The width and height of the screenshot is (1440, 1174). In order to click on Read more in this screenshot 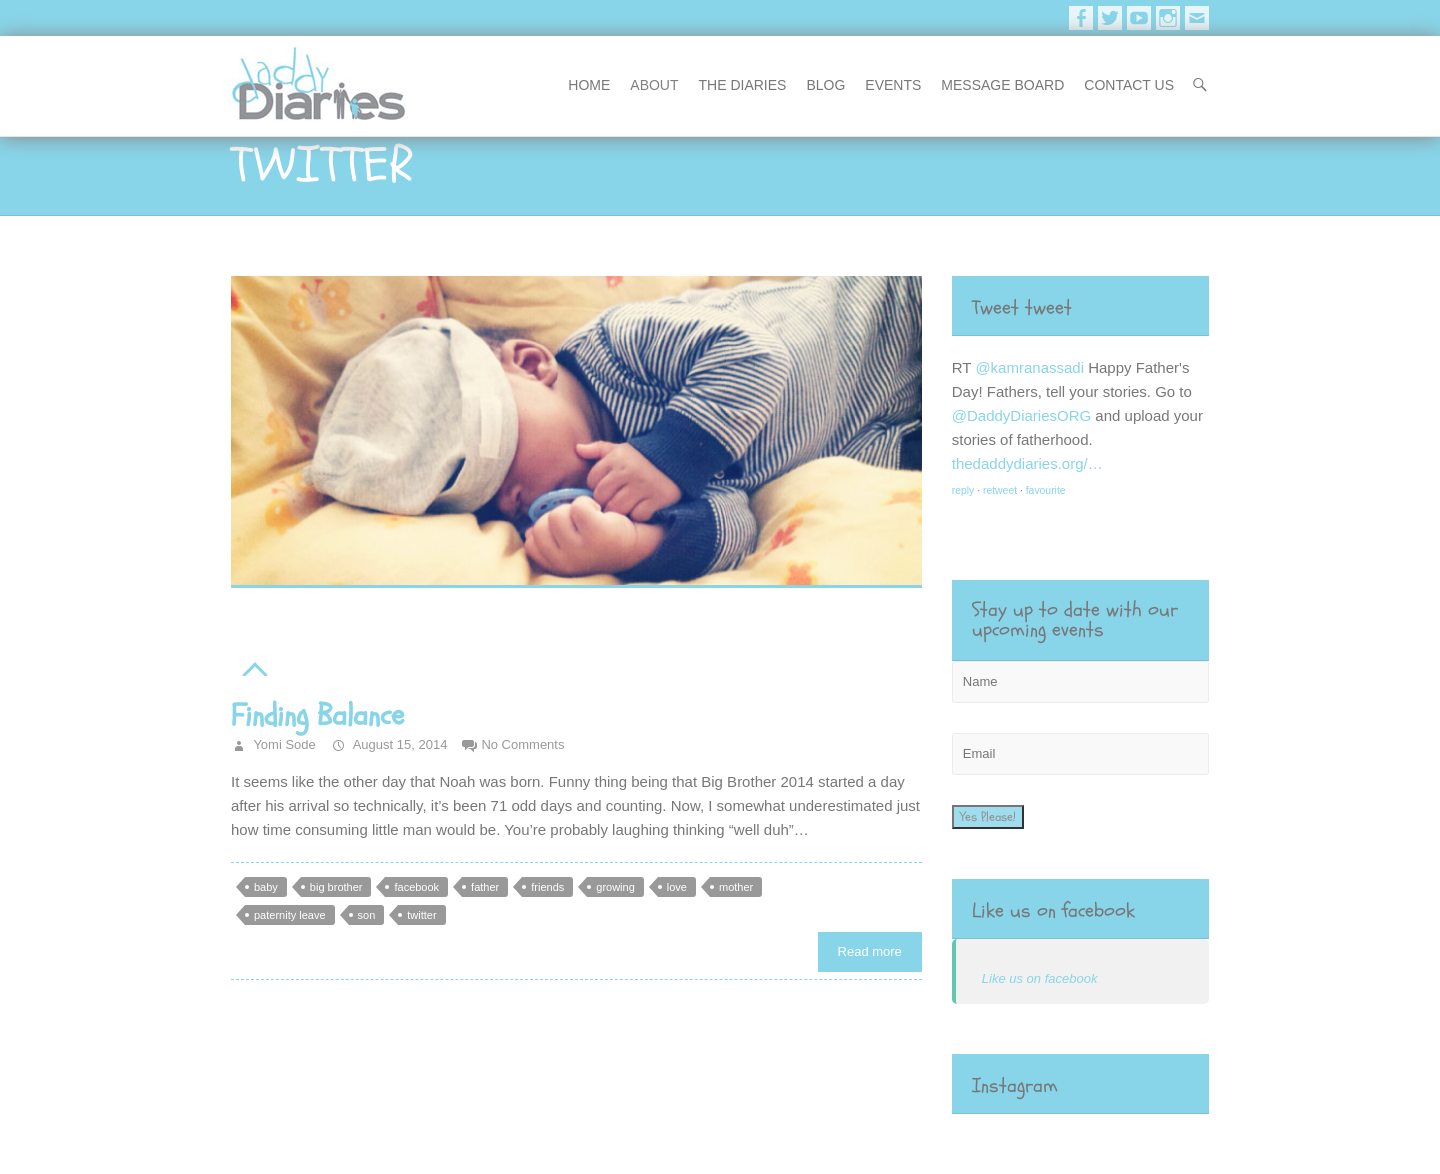, I will do `click(870, 951)`.